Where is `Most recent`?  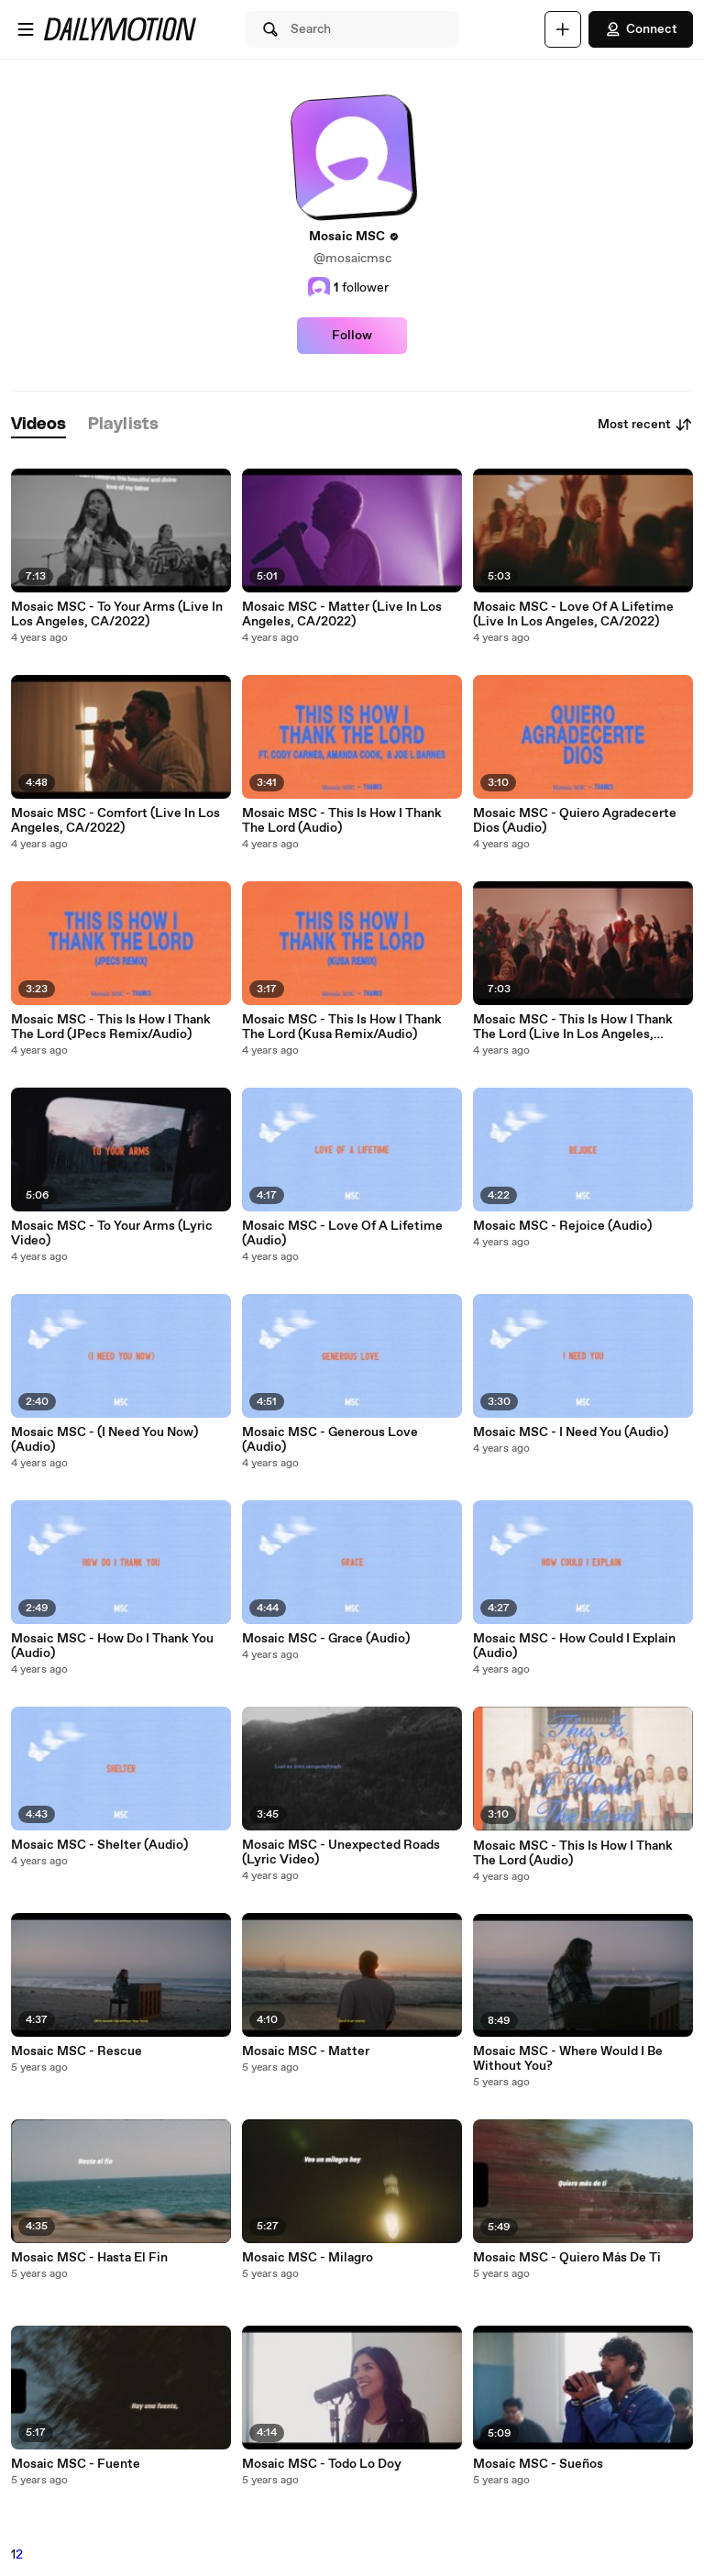 Most recent is located at coordinates (645, 424).